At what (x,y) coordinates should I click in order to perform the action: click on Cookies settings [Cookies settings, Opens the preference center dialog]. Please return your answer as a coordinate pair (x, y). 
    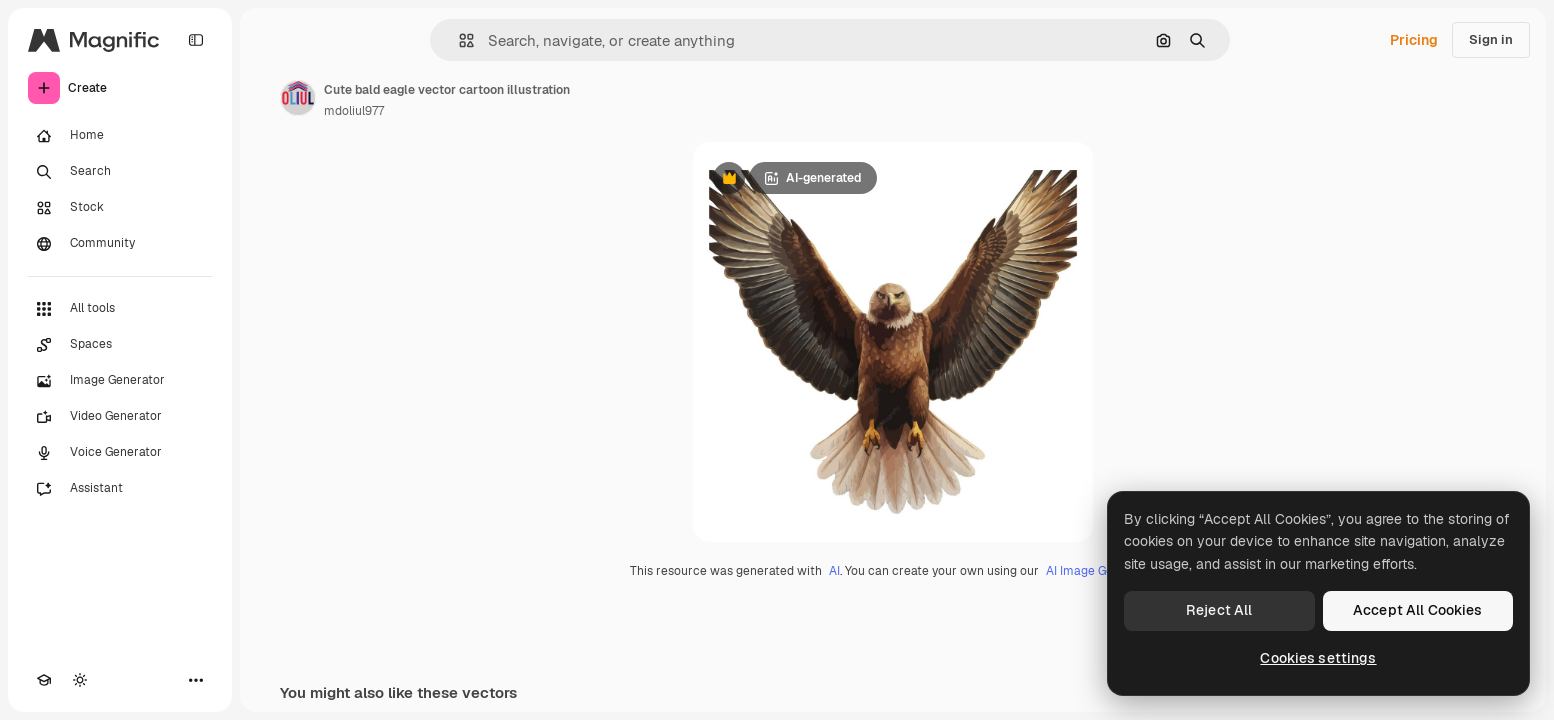
    Looking at the image, I should click on (1318, 658).